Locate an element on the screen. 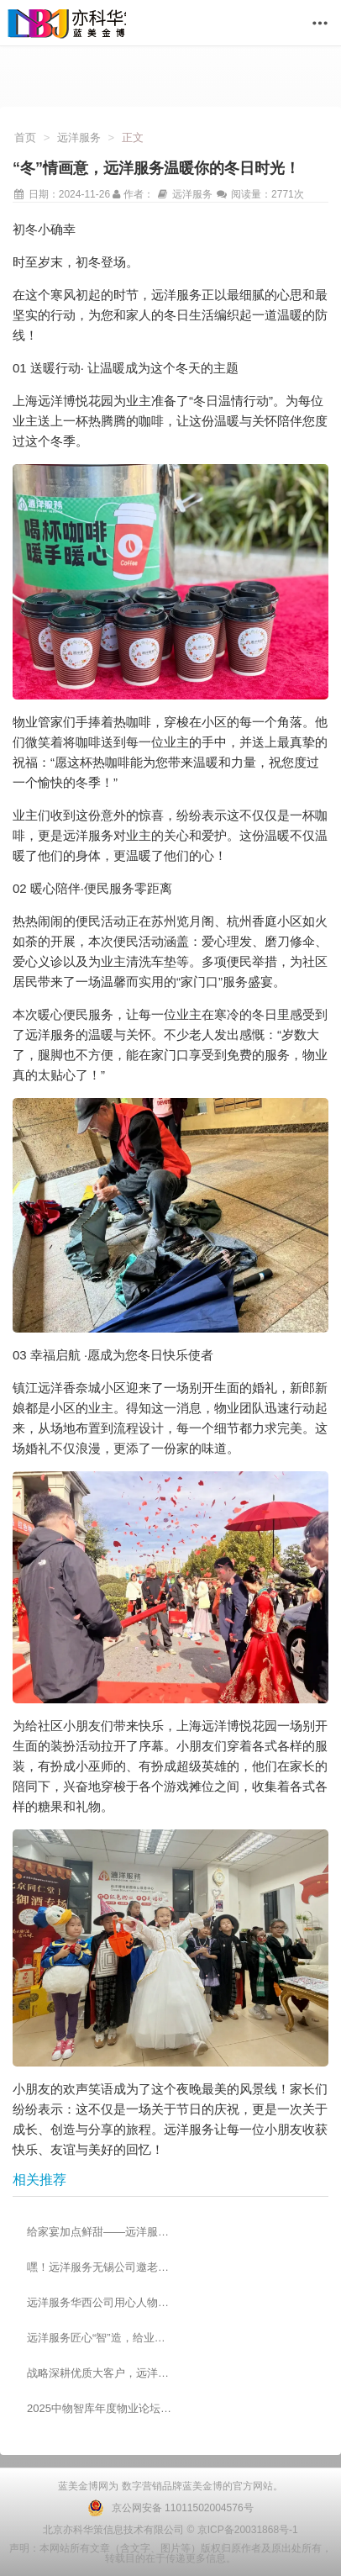  首页 is located at coordinates (25, 137).